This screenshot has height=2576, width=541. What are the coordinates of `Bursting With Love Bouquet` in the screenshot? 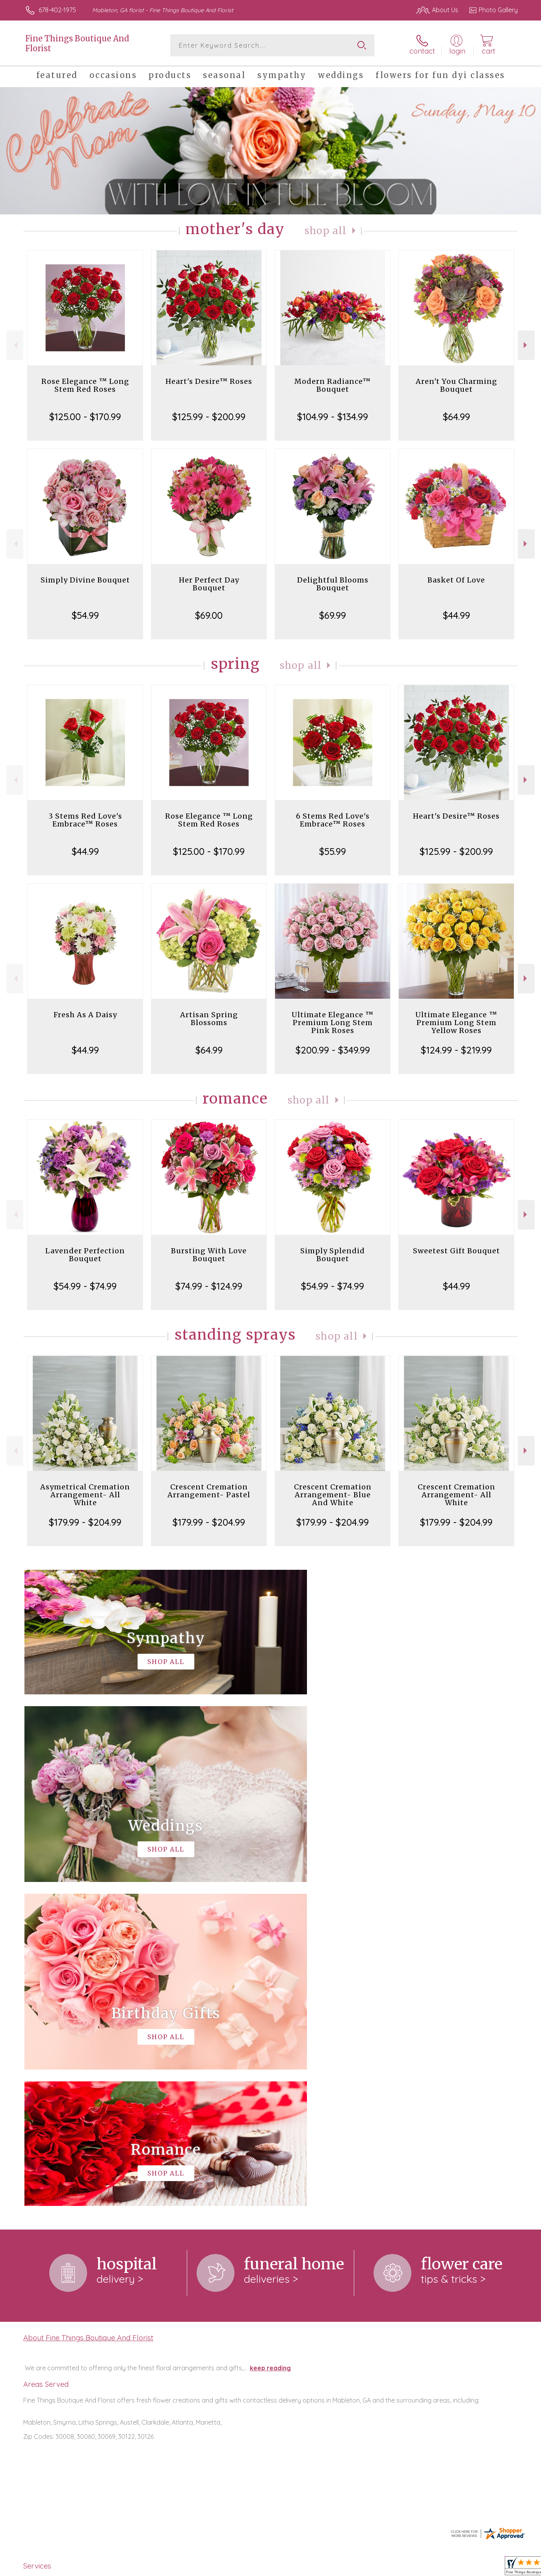 It's located at (209, 1254).